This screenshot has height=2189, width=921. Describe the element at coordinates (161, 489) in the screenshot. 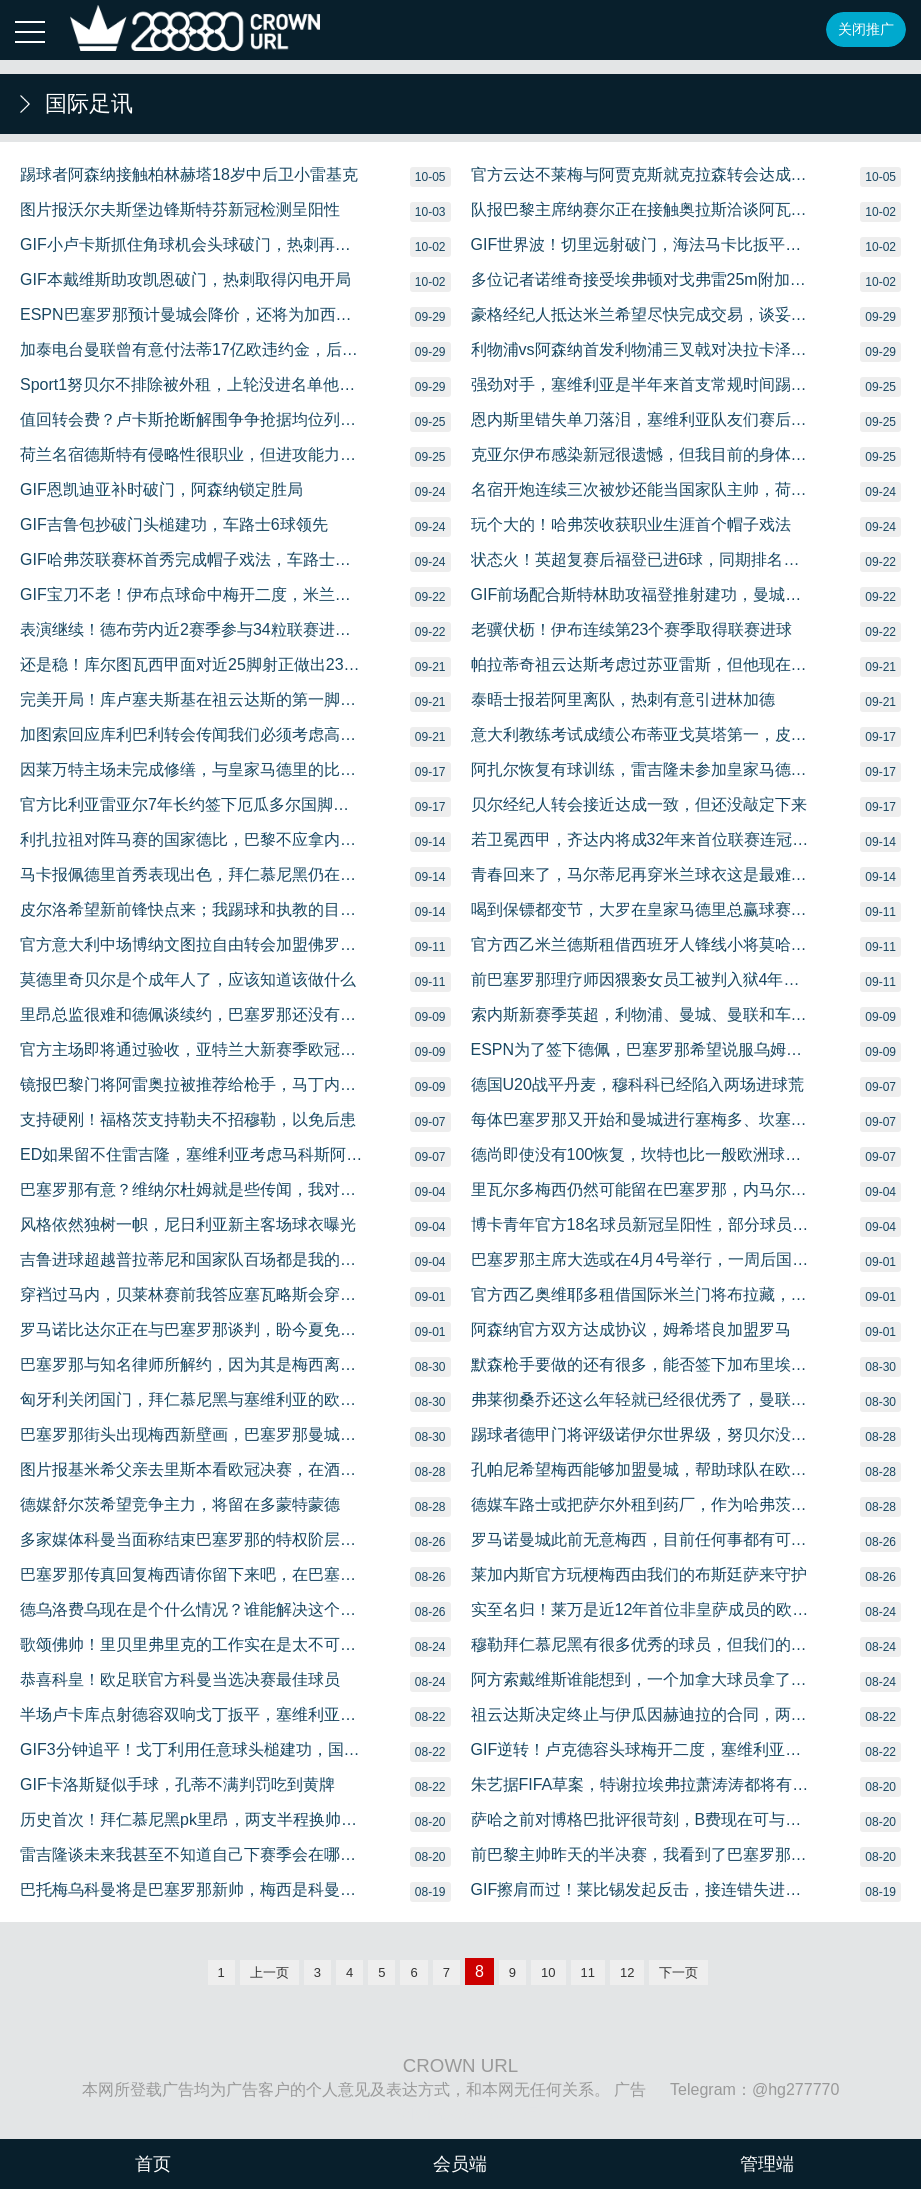

I see `GIF恩凯迪亚补时破门，阿森纳锁定胜局` at that location.